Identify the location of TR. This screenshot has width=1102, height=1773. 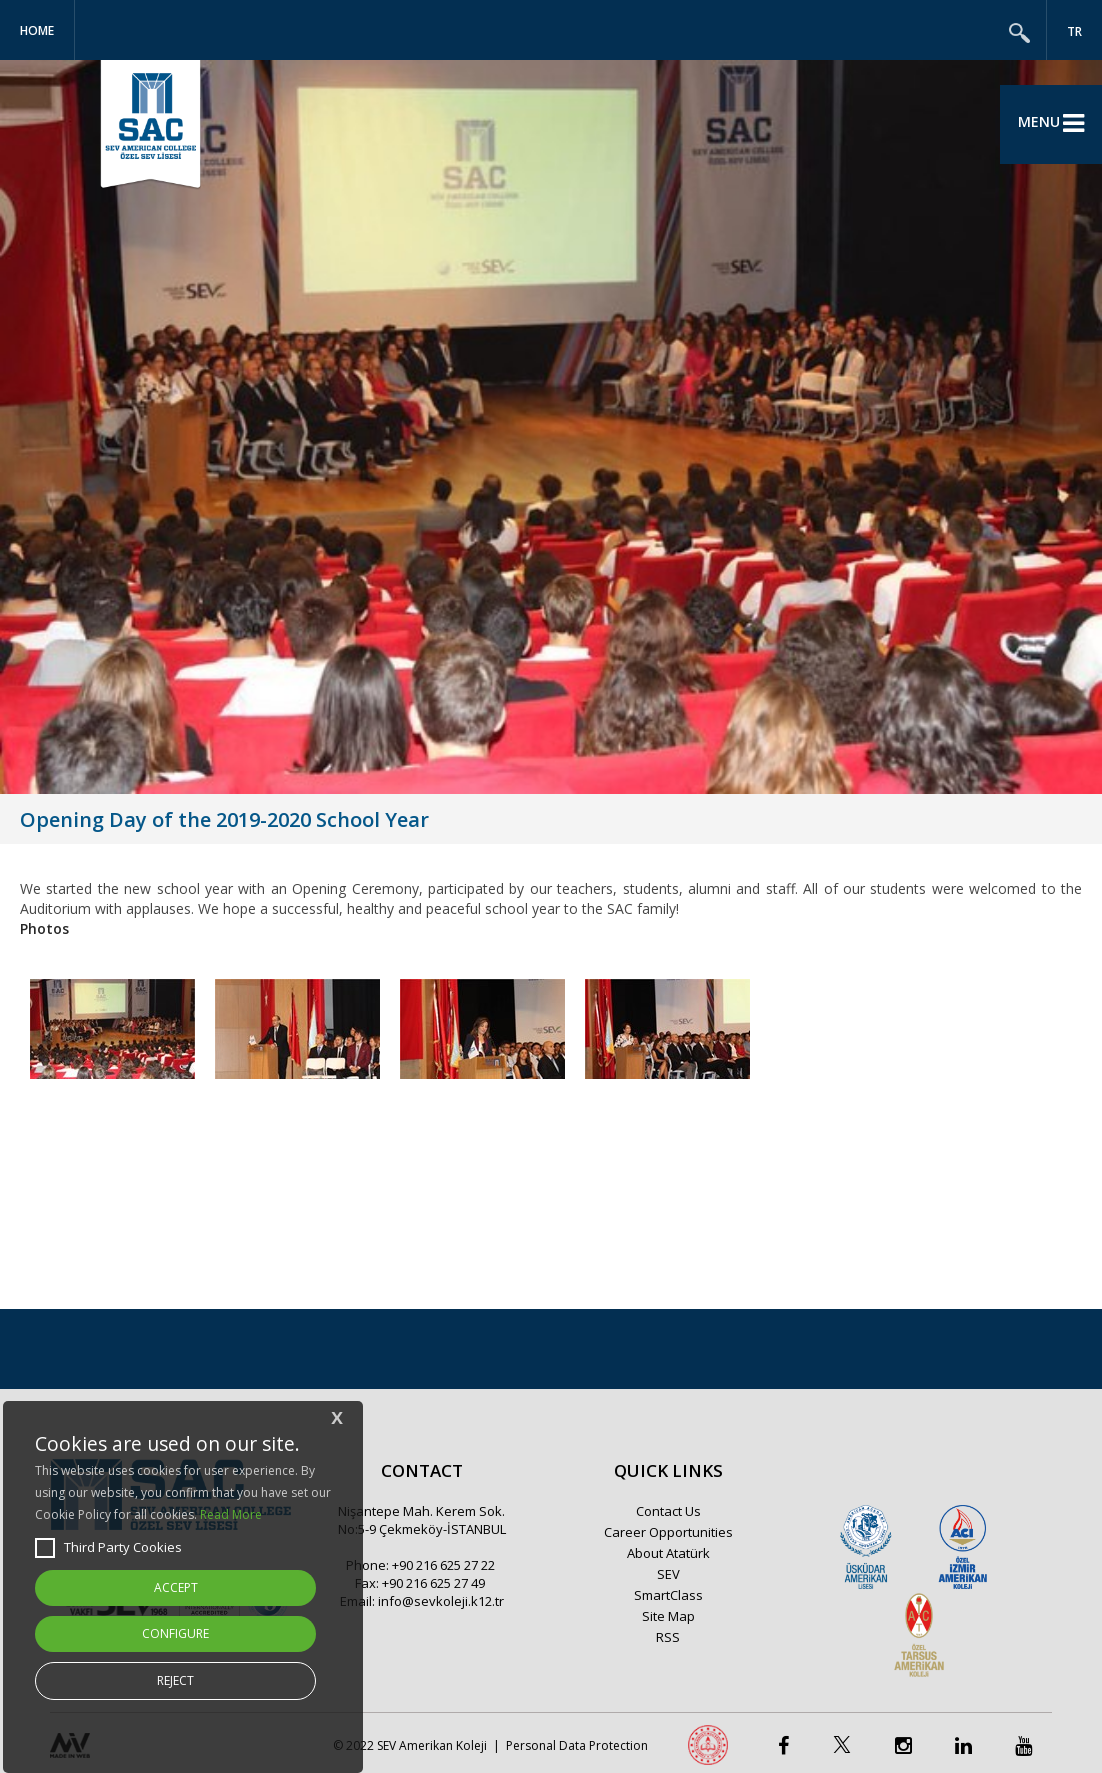
(1074, 31).